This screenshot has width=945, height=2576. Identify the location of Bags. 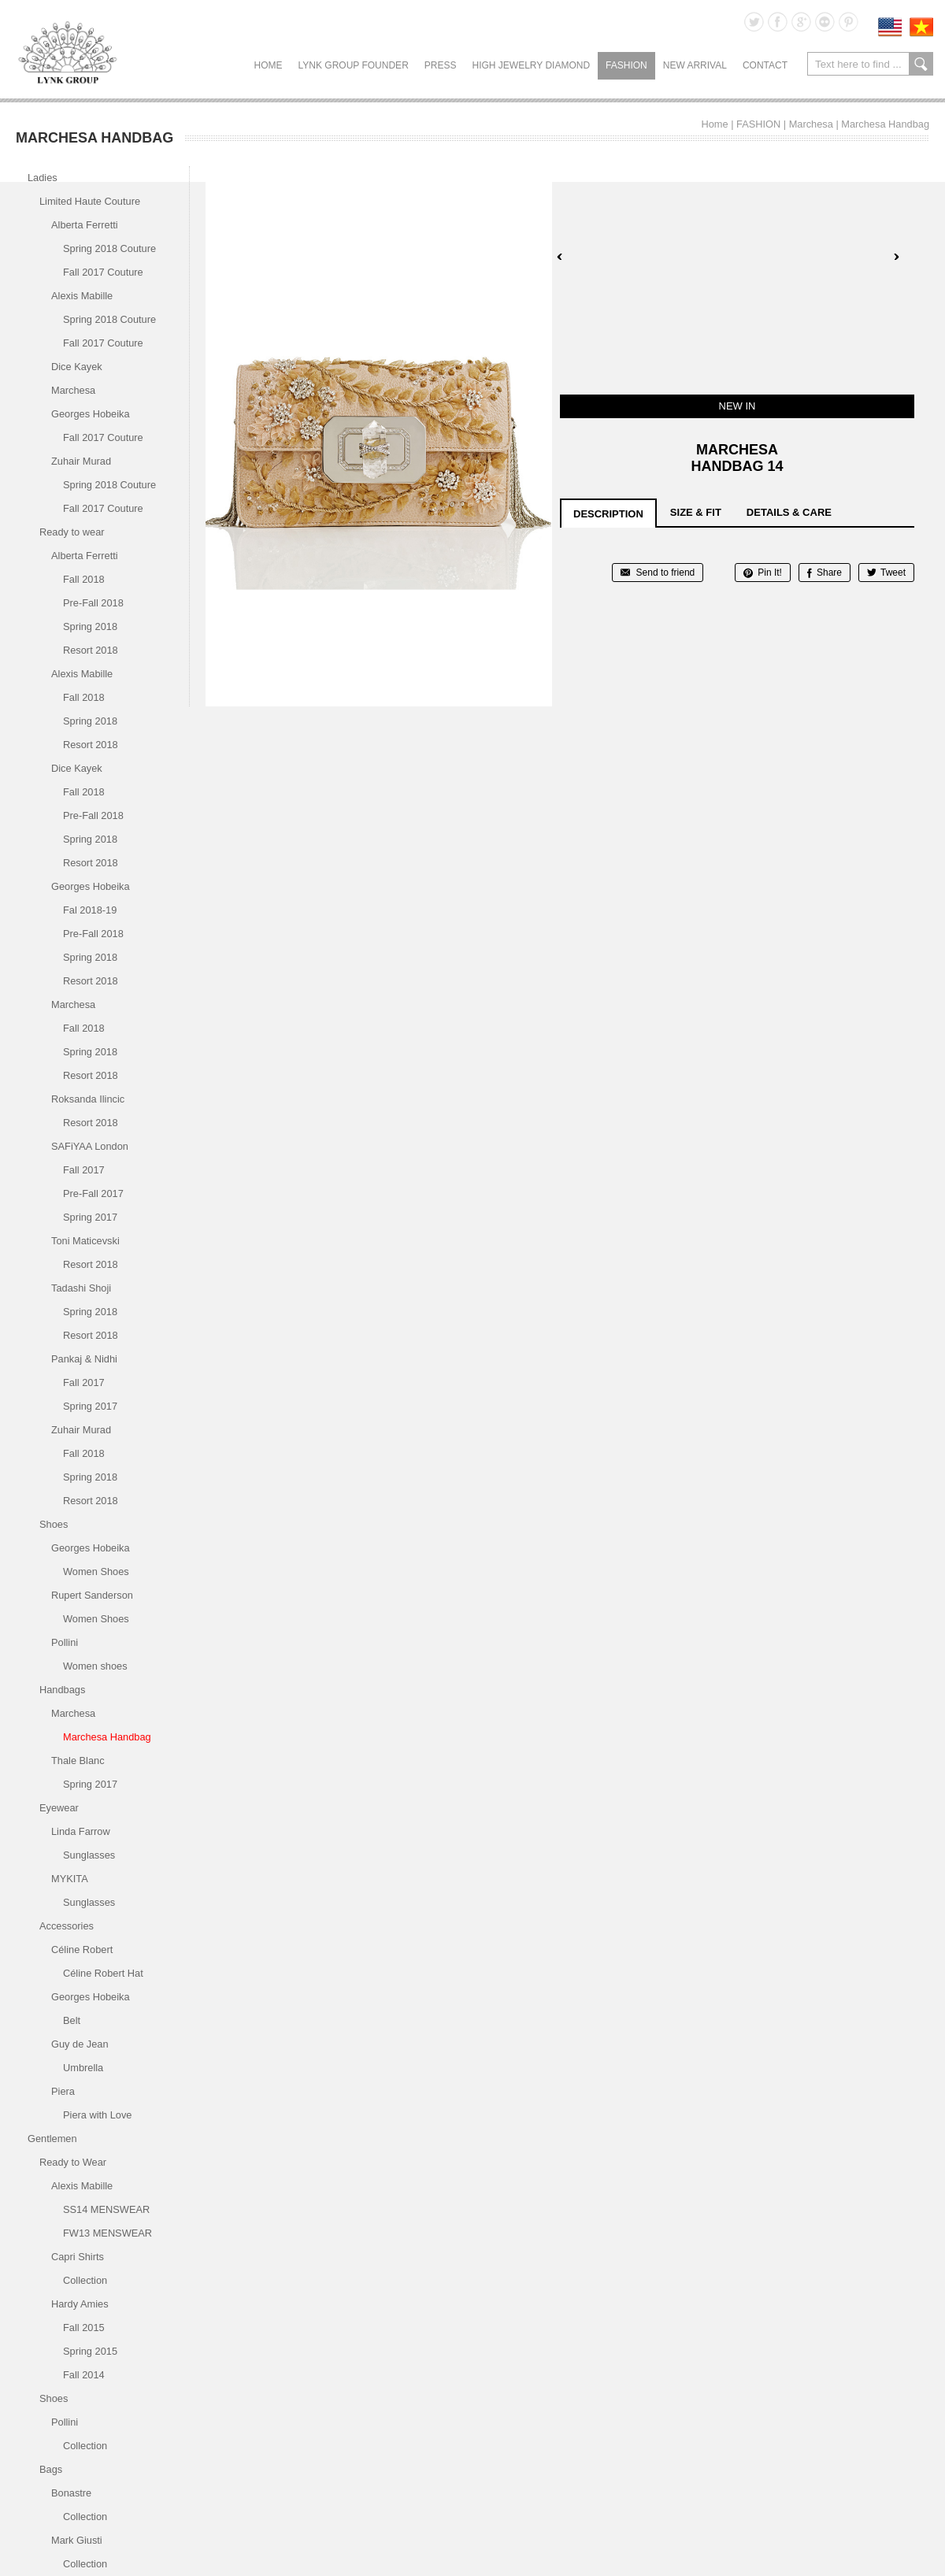
(50, 2469).